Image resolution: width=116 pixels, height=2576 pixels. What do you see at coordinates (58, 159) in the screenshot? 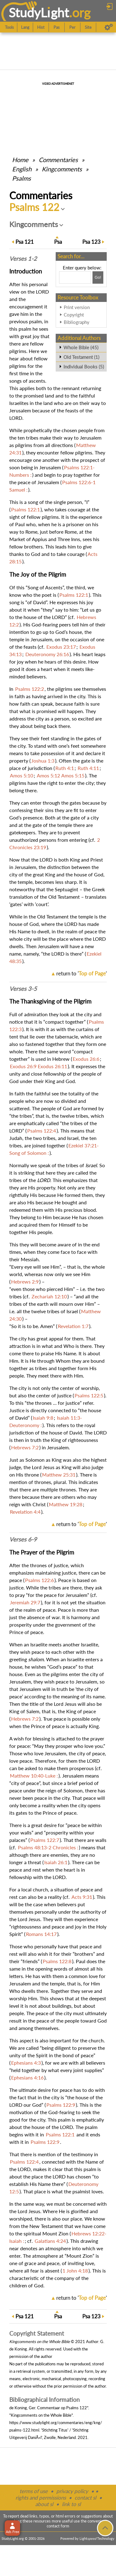
I see `Commentaries` at bounding box center [58, 159].